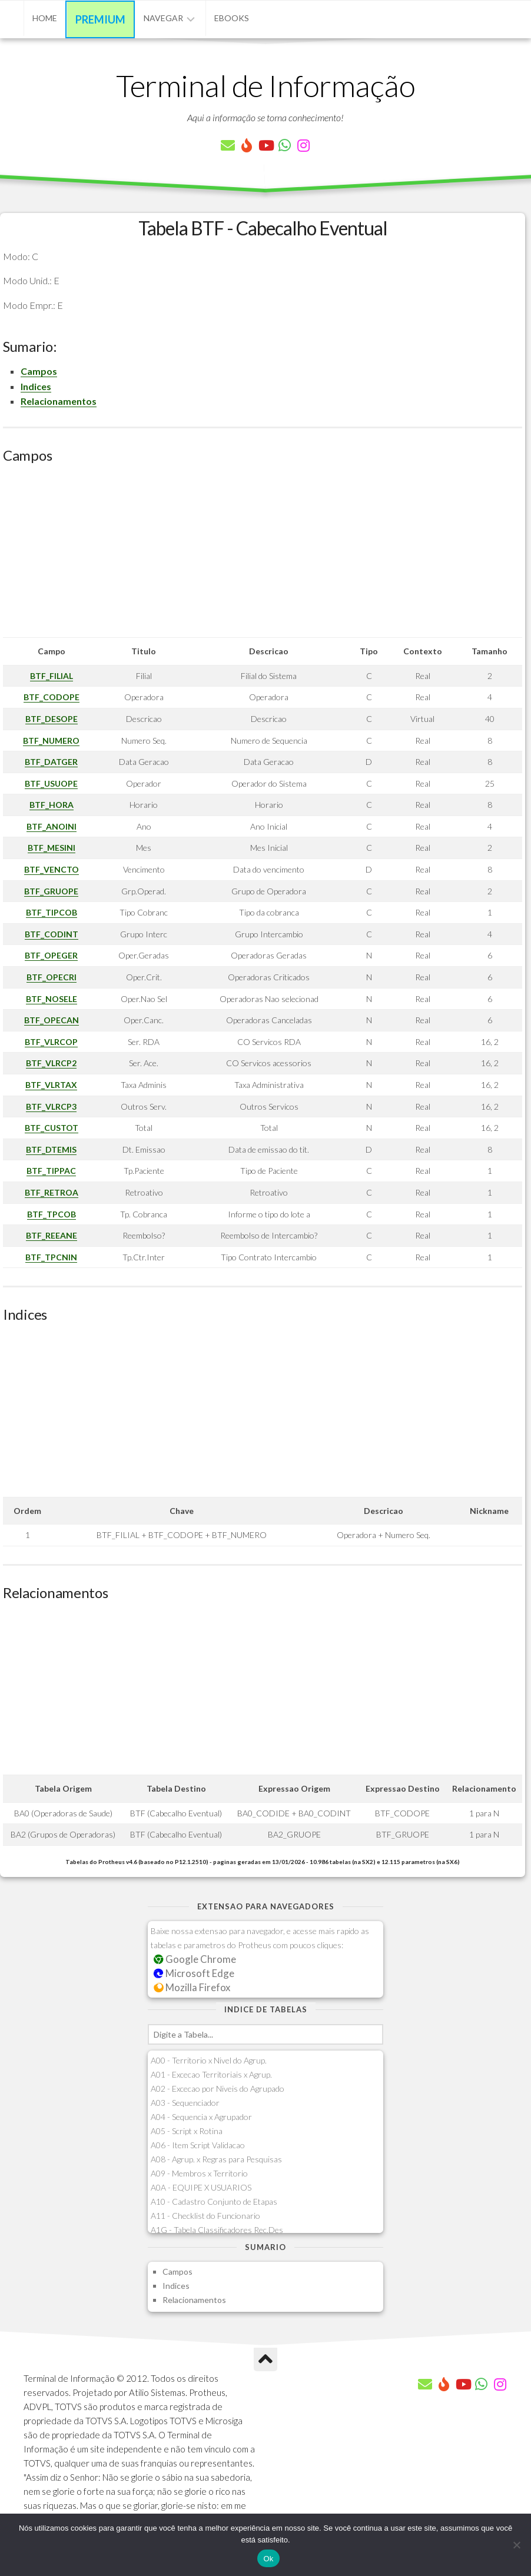  I want to click on Premium, so click(100, 19).